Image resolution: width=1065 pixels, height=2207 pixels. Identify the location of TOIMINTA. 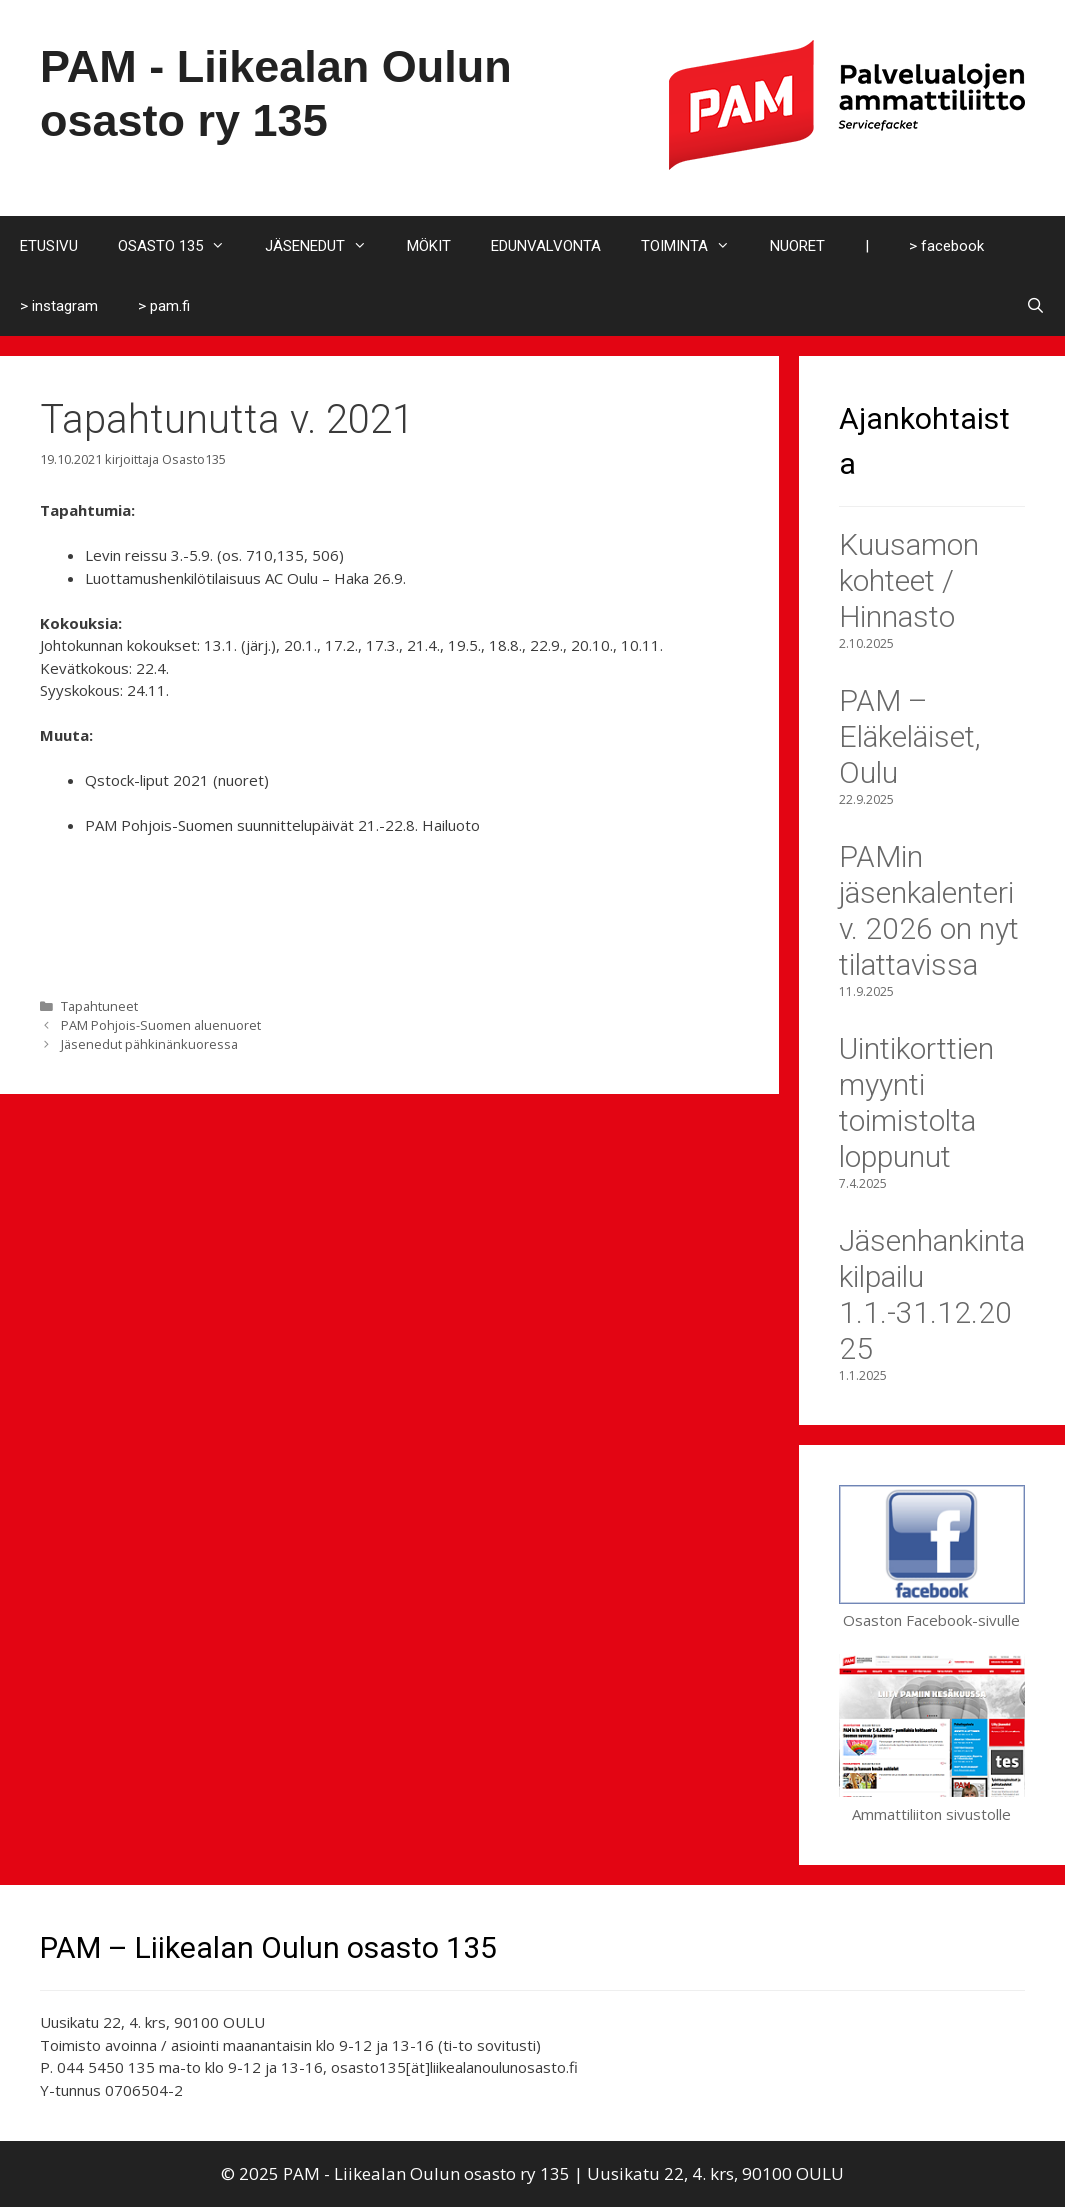
(695, 246).